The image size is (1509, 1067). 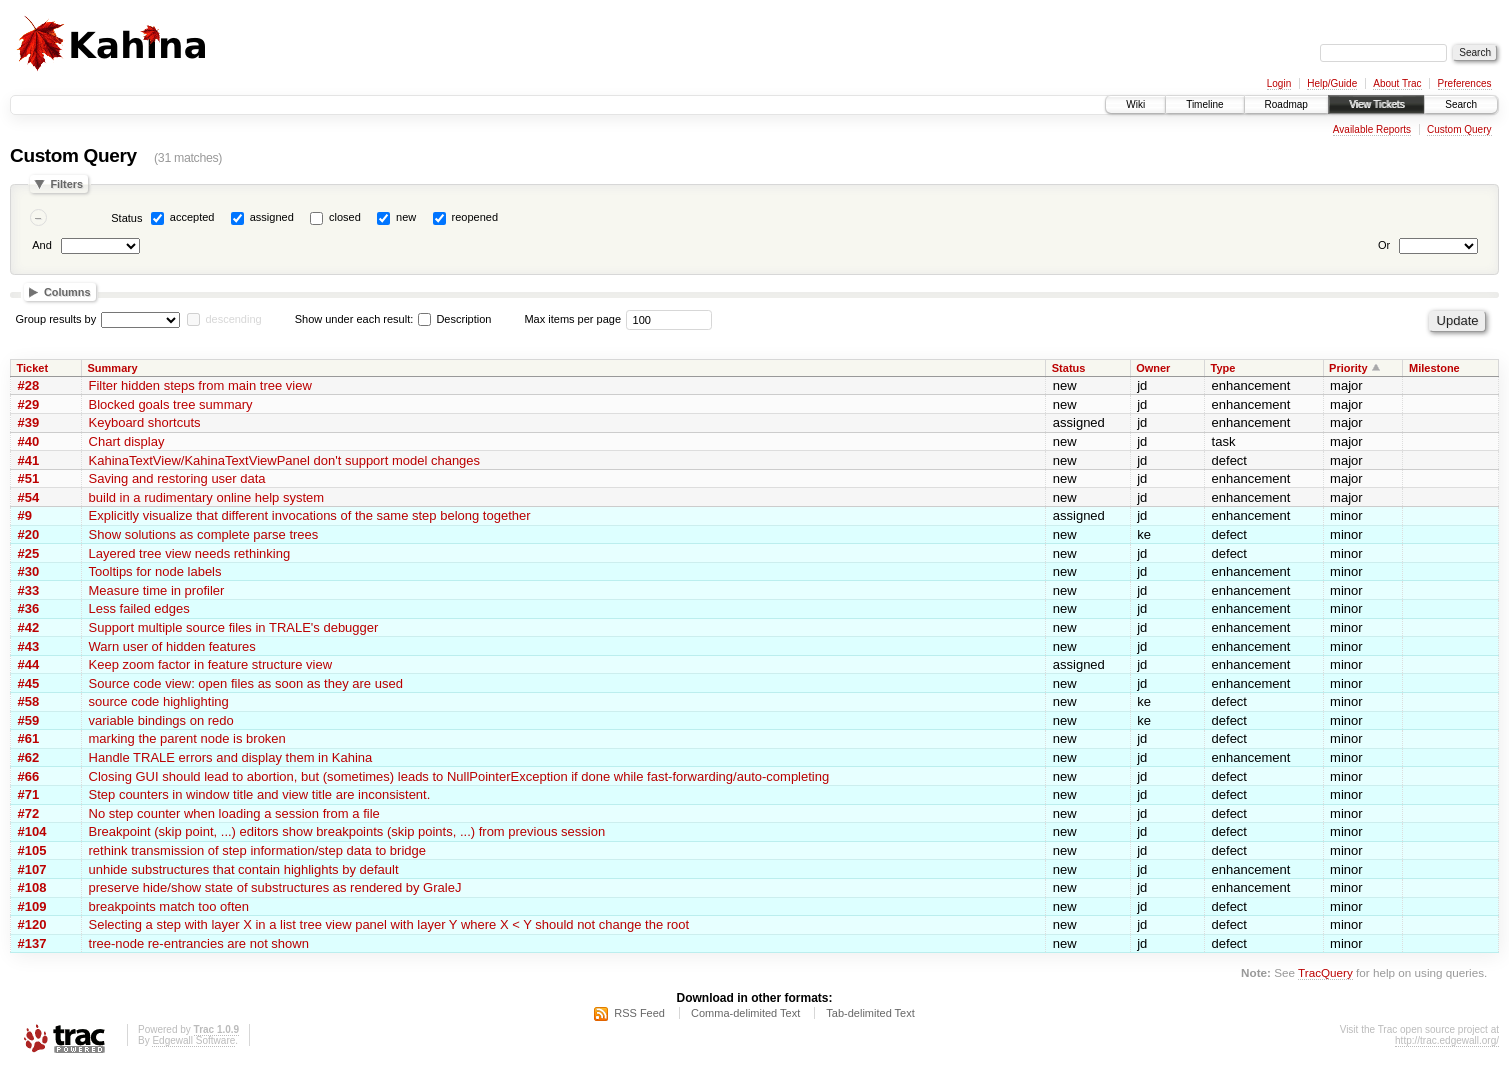 What do you see at coordinates (29, 776) in the screenshot?
I see `#66` at bounding box center [29, 776].